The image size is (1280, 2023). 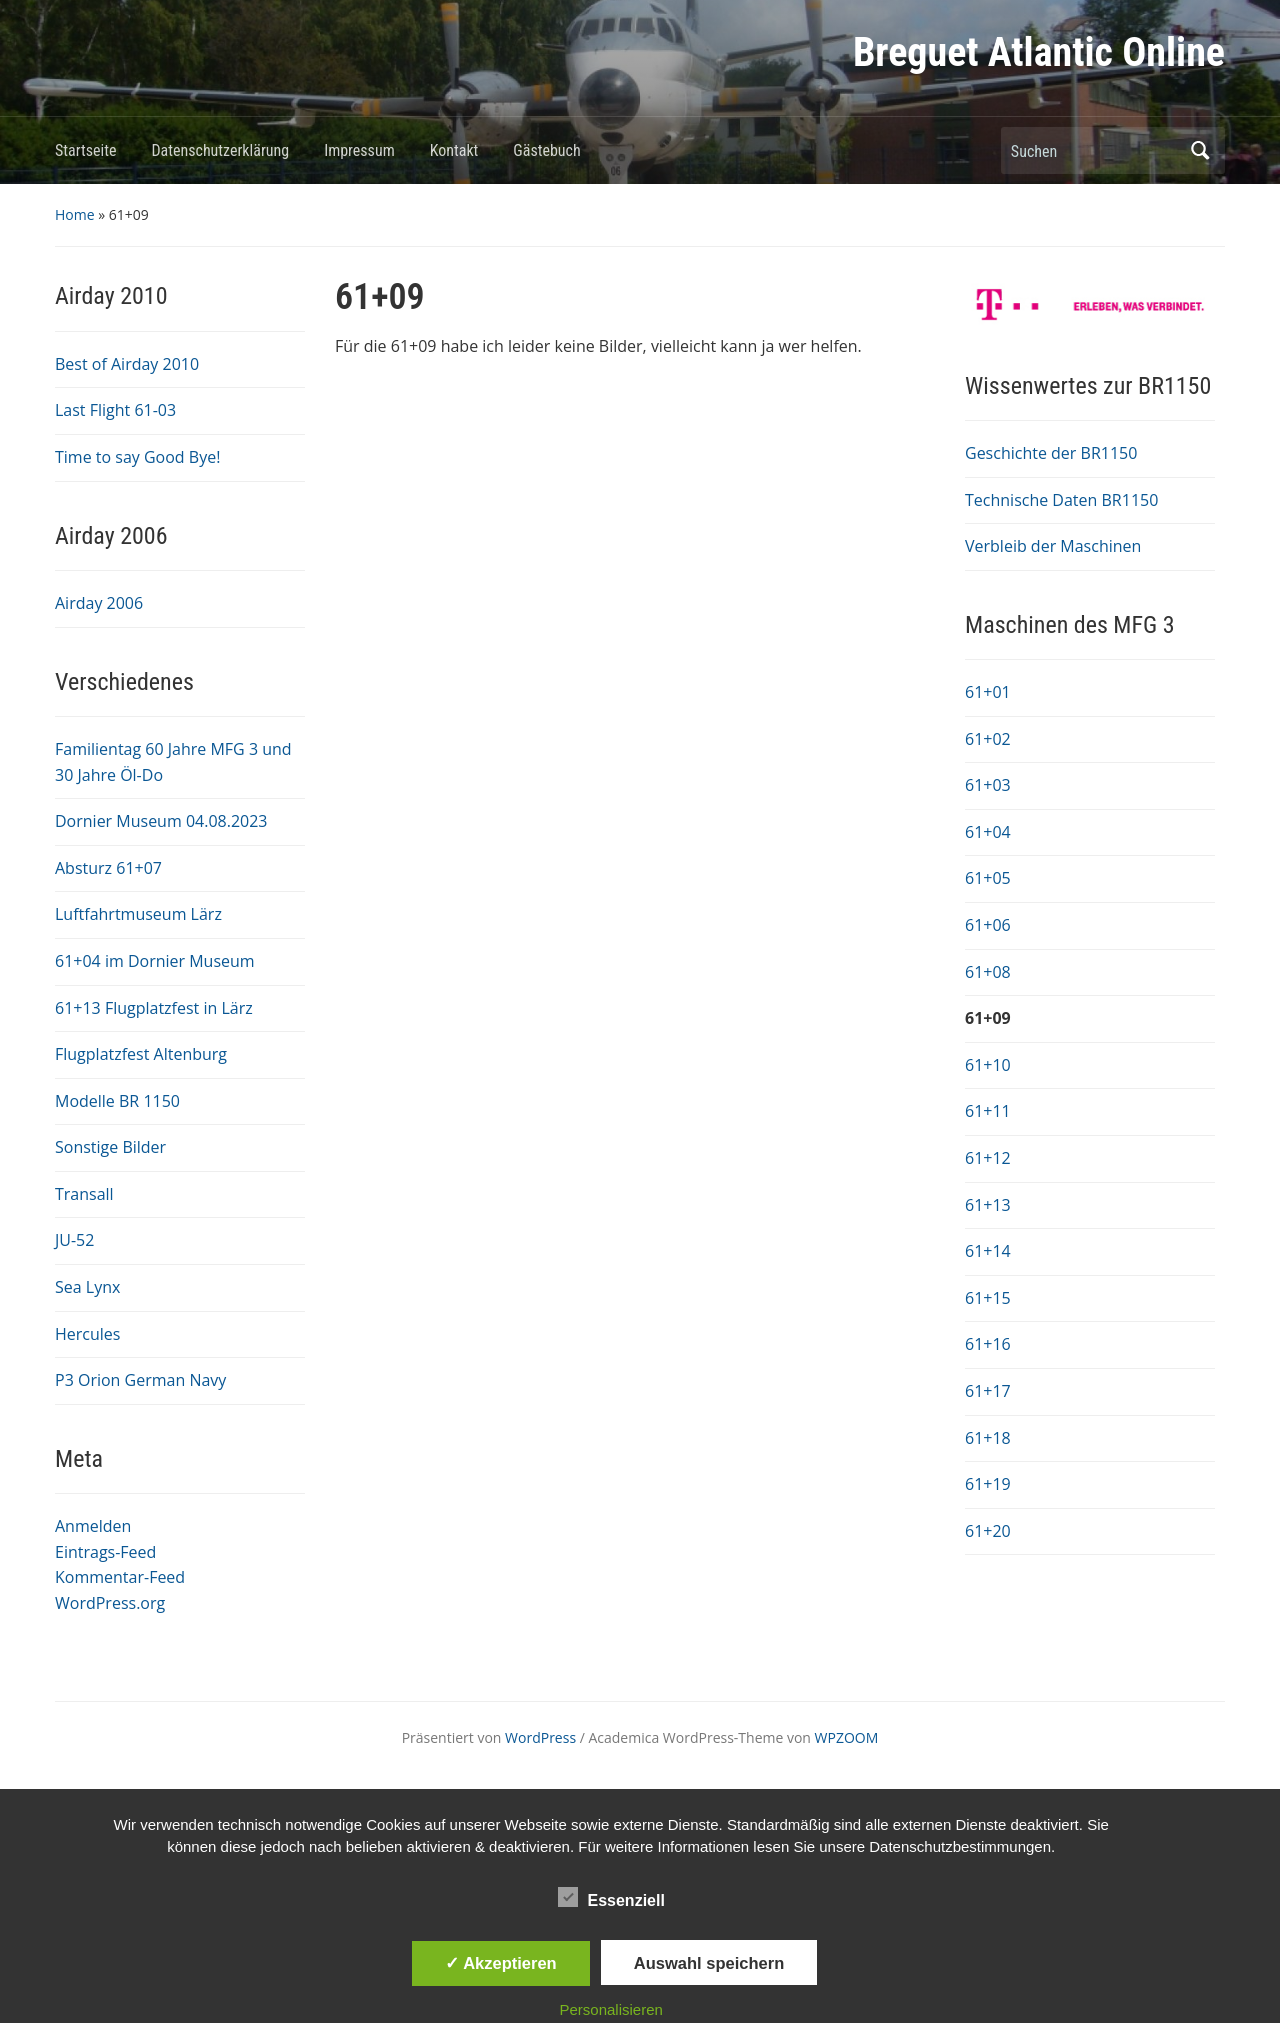 I want to click on 61+10, so click(x=988, y=1065).